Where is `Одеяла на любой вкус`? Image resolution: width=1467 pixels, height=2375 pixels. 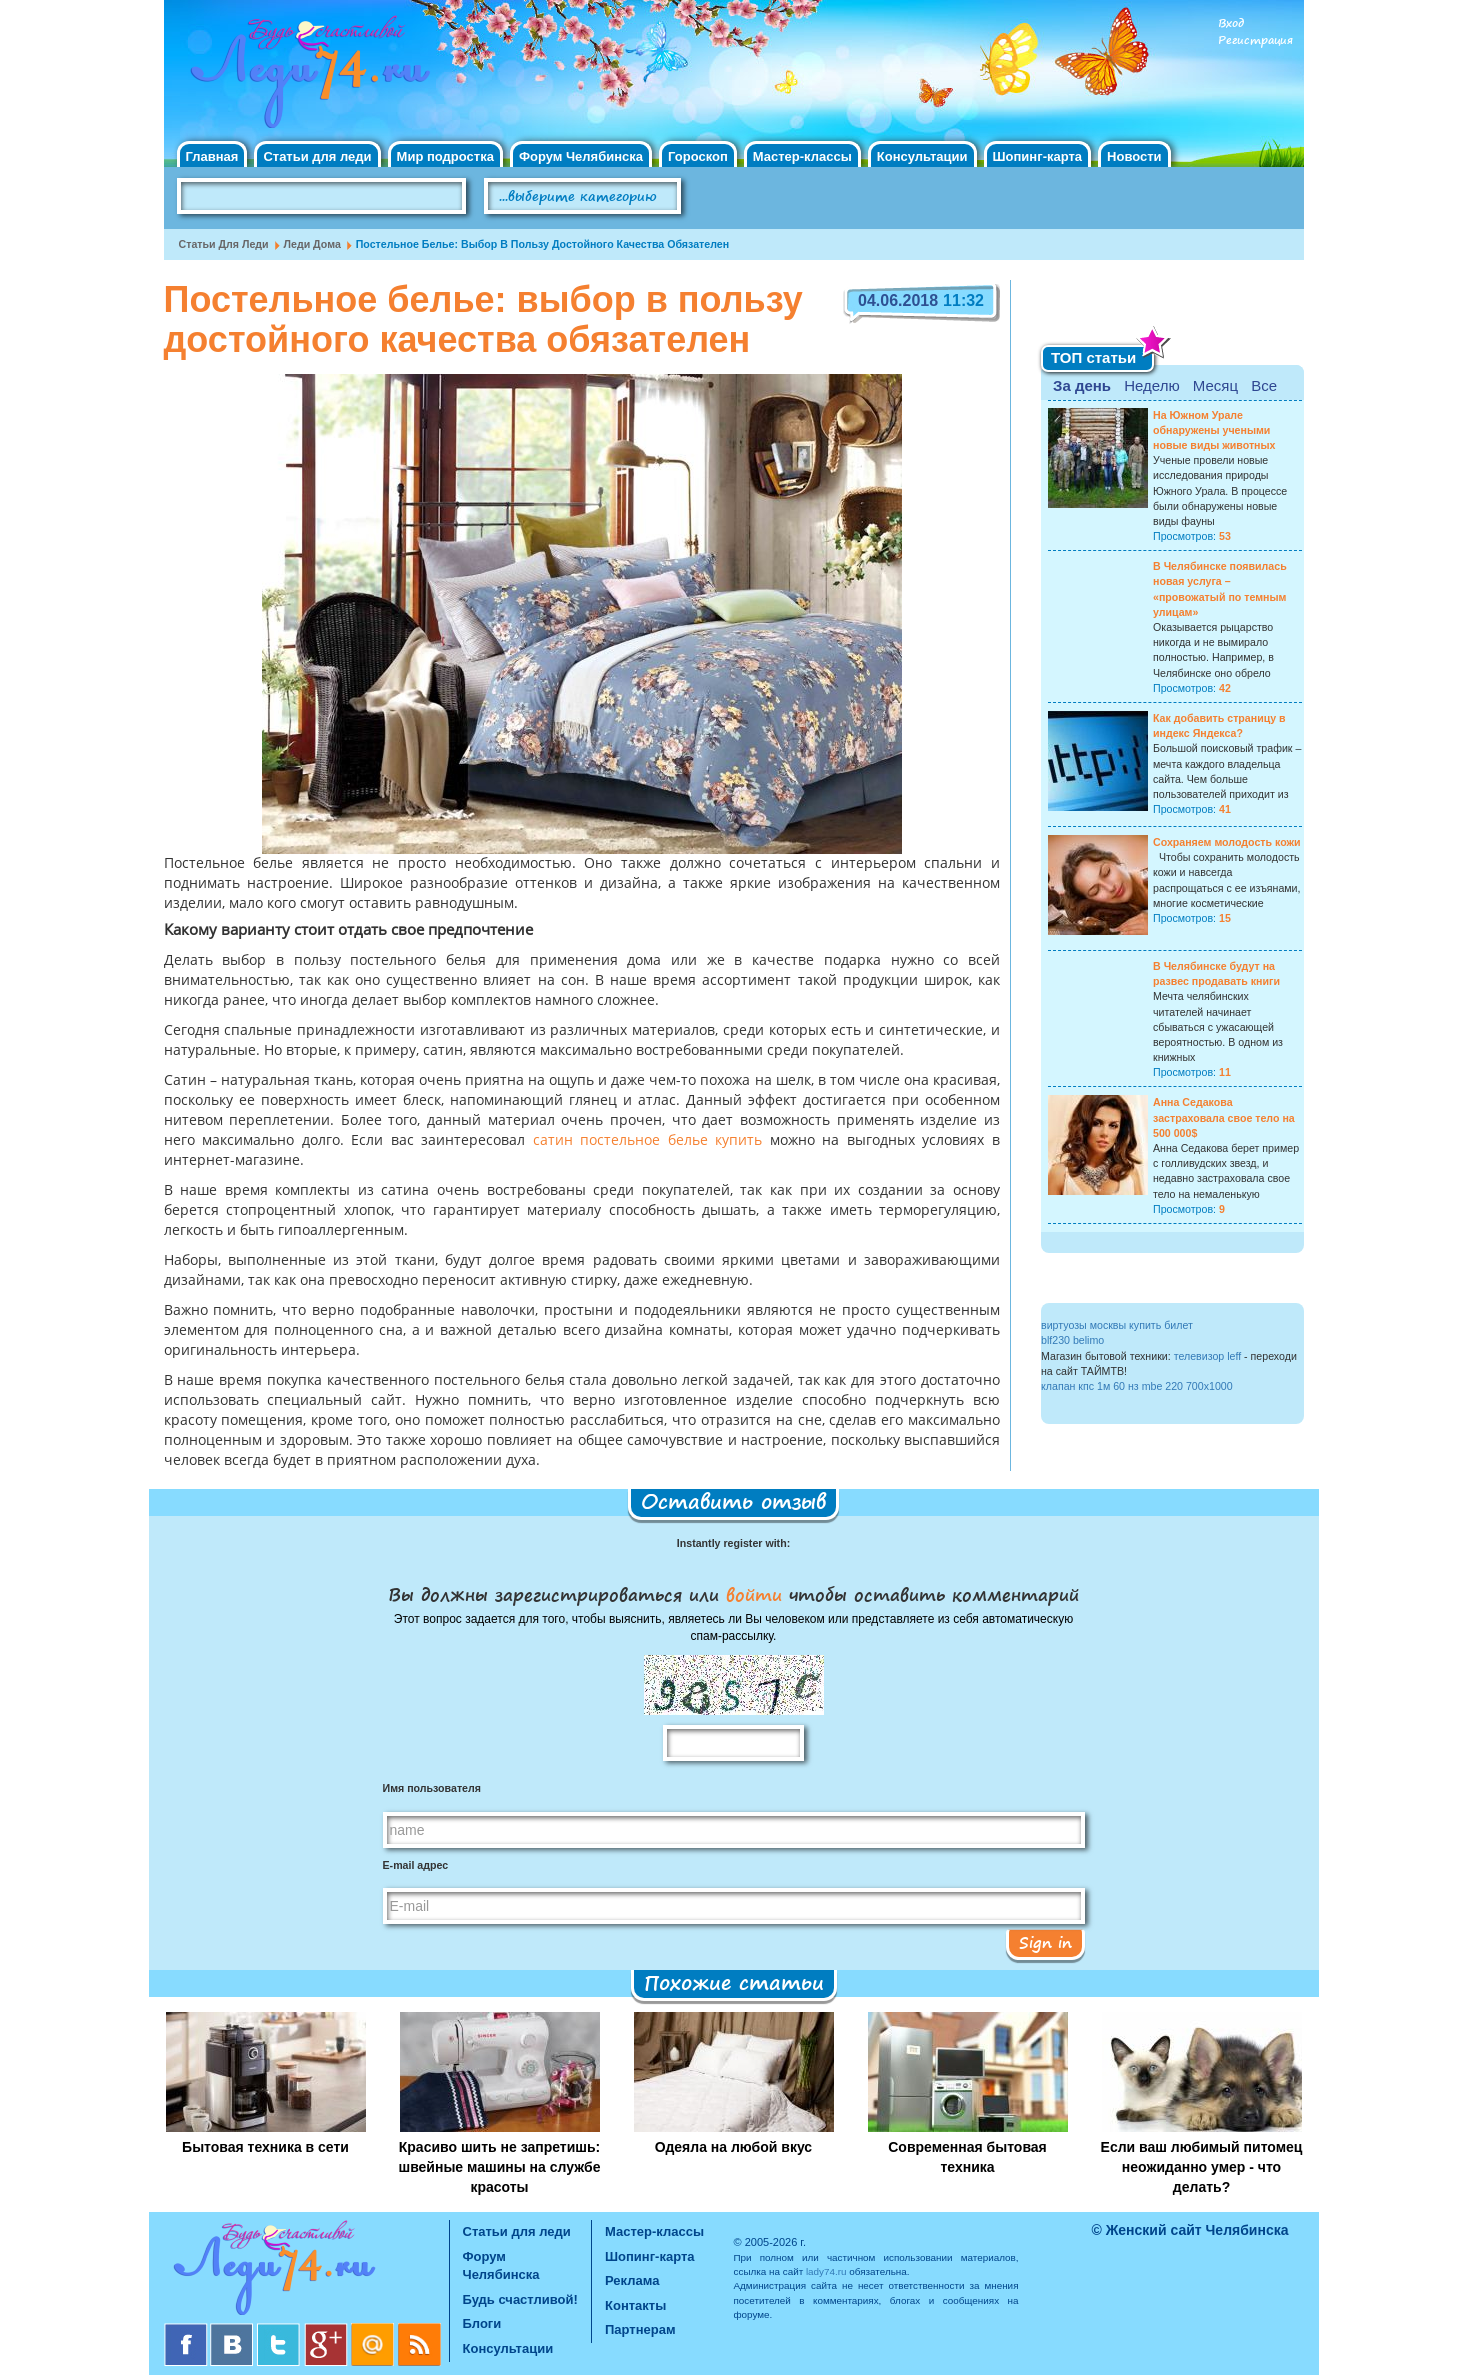
Одеяла на любой вкус is located at coordinates (733, 2147).